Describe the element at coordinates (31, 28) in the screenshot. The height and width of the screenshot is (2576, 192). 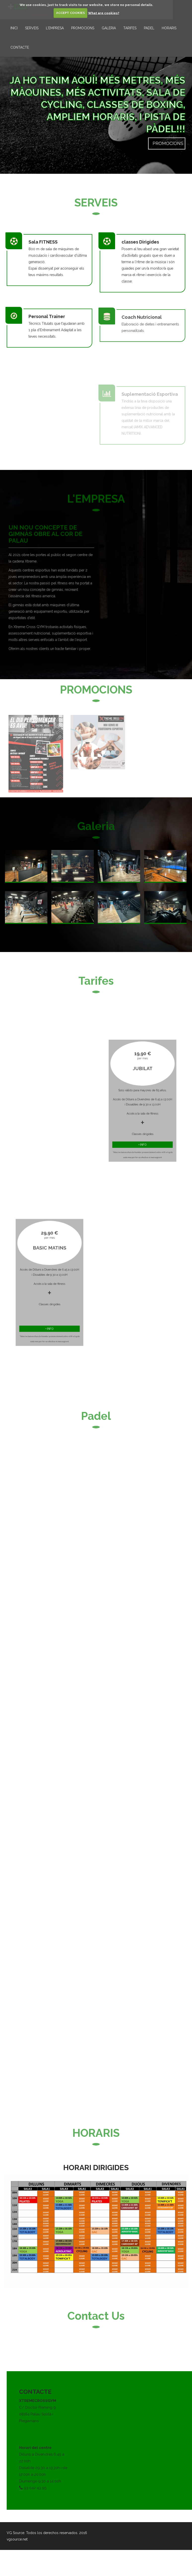
I see `Serveis` at that location.